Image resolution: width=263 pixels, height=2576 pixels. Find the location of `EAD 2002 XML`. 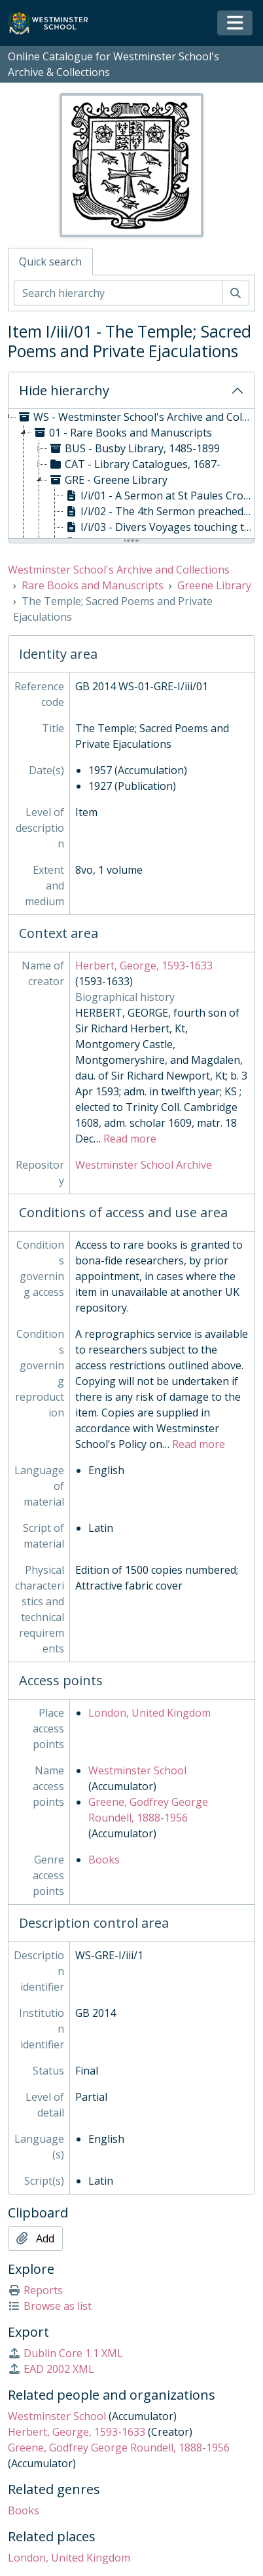

EAD 2002 XML is located at coordinates (51, 2369).